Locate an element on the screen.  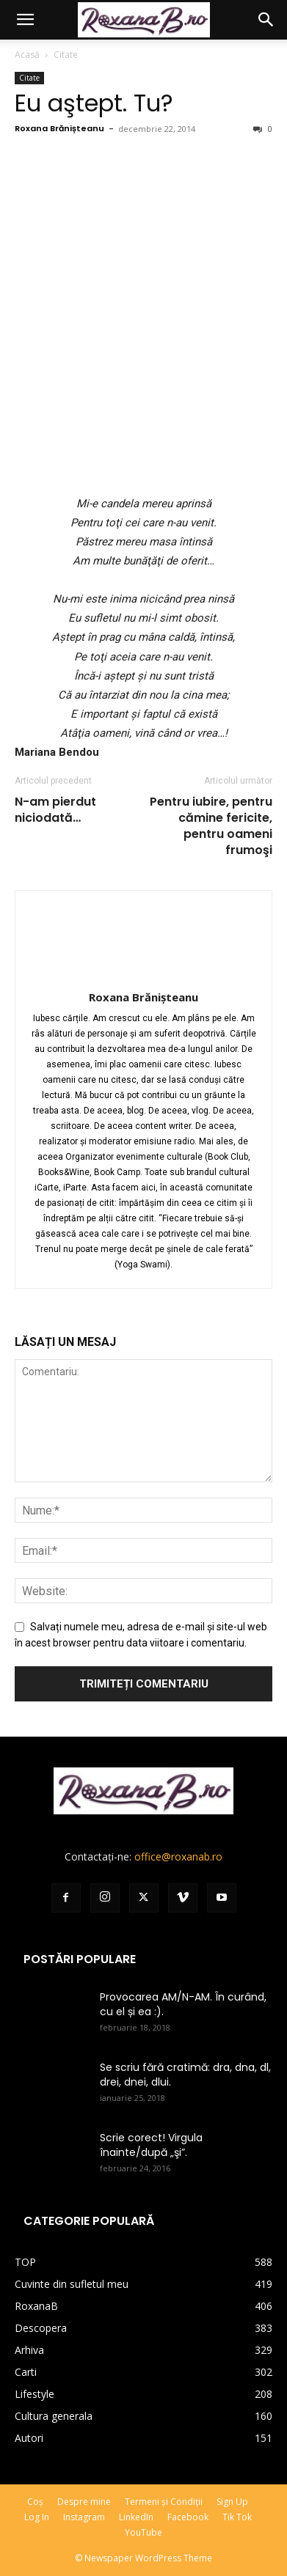
Sign Up is located at coordinates (232, 2501).